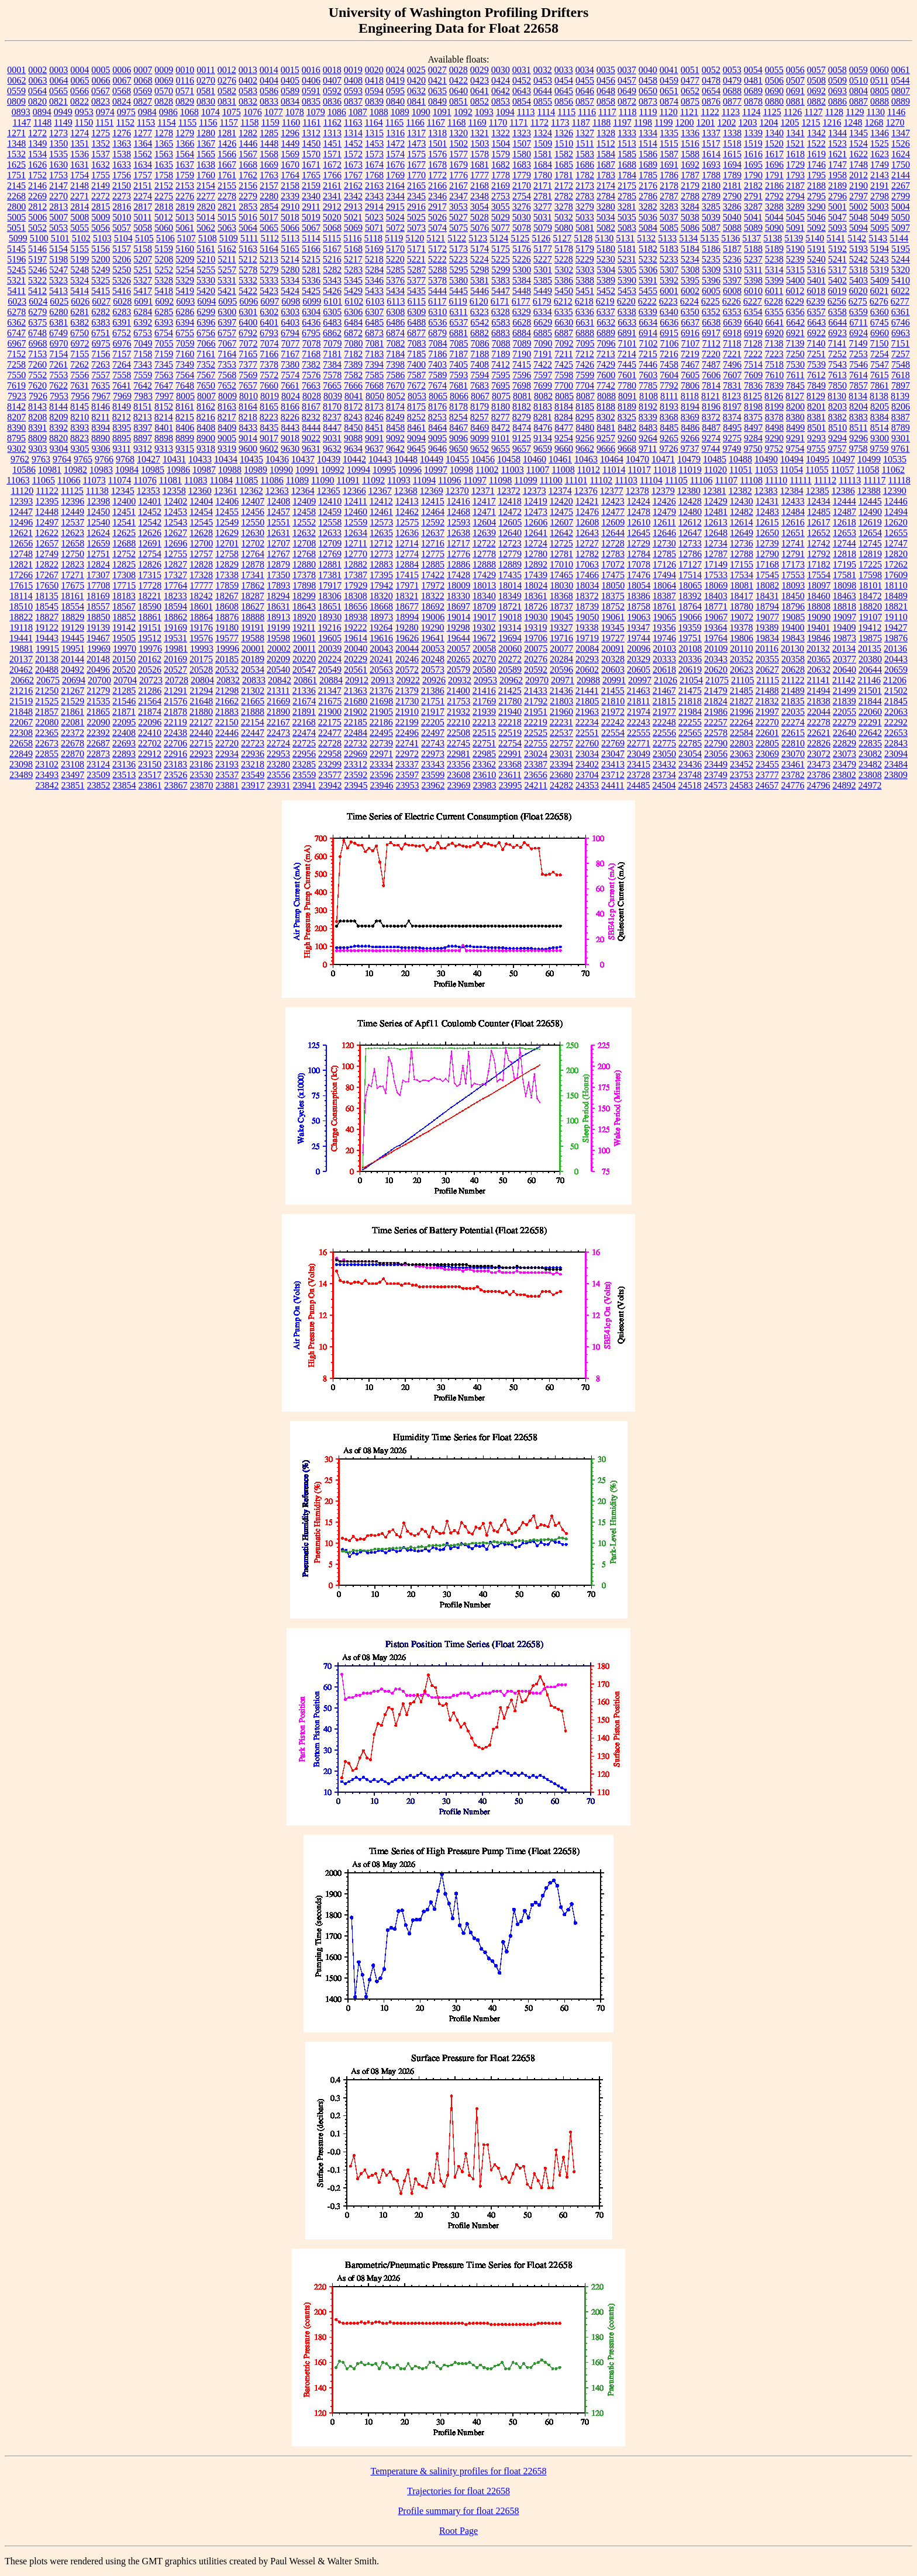  Describe the element at coordinates (432, 754) in the screenshot. I see `22973` at that location.